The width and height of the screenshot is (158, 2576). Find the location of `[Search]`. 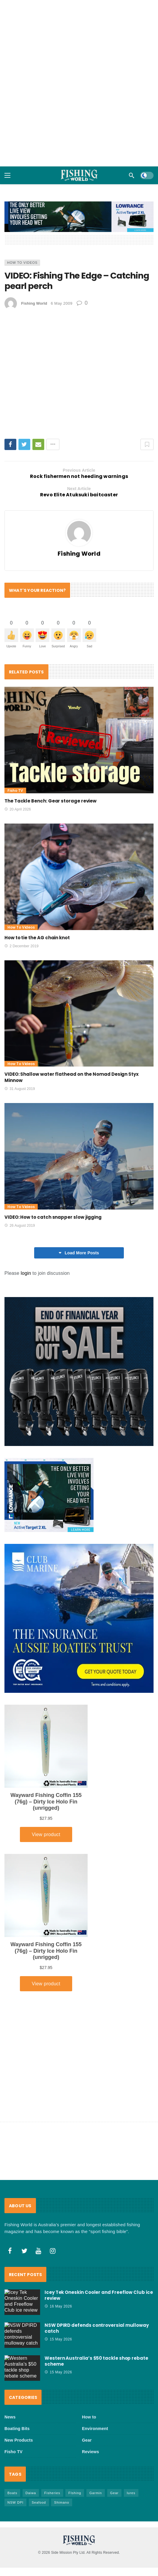

[Search] is located at coordinates (131, 175).